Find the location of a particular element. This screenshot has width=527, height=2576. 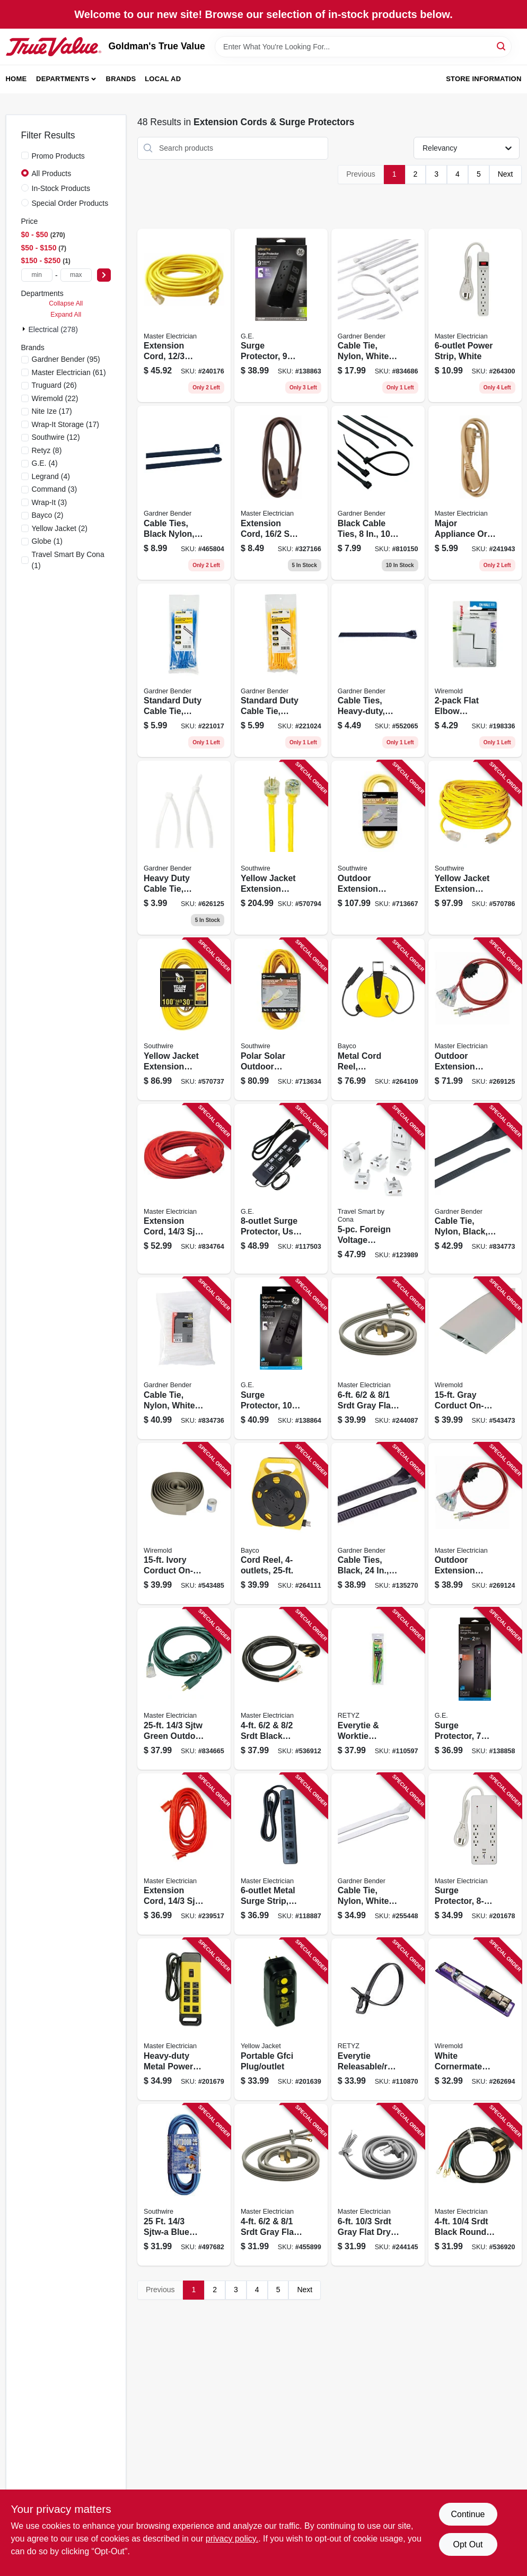

privacy policy. [privacy policy (opens in a new tab)] is located at coordinates (232, 2538).